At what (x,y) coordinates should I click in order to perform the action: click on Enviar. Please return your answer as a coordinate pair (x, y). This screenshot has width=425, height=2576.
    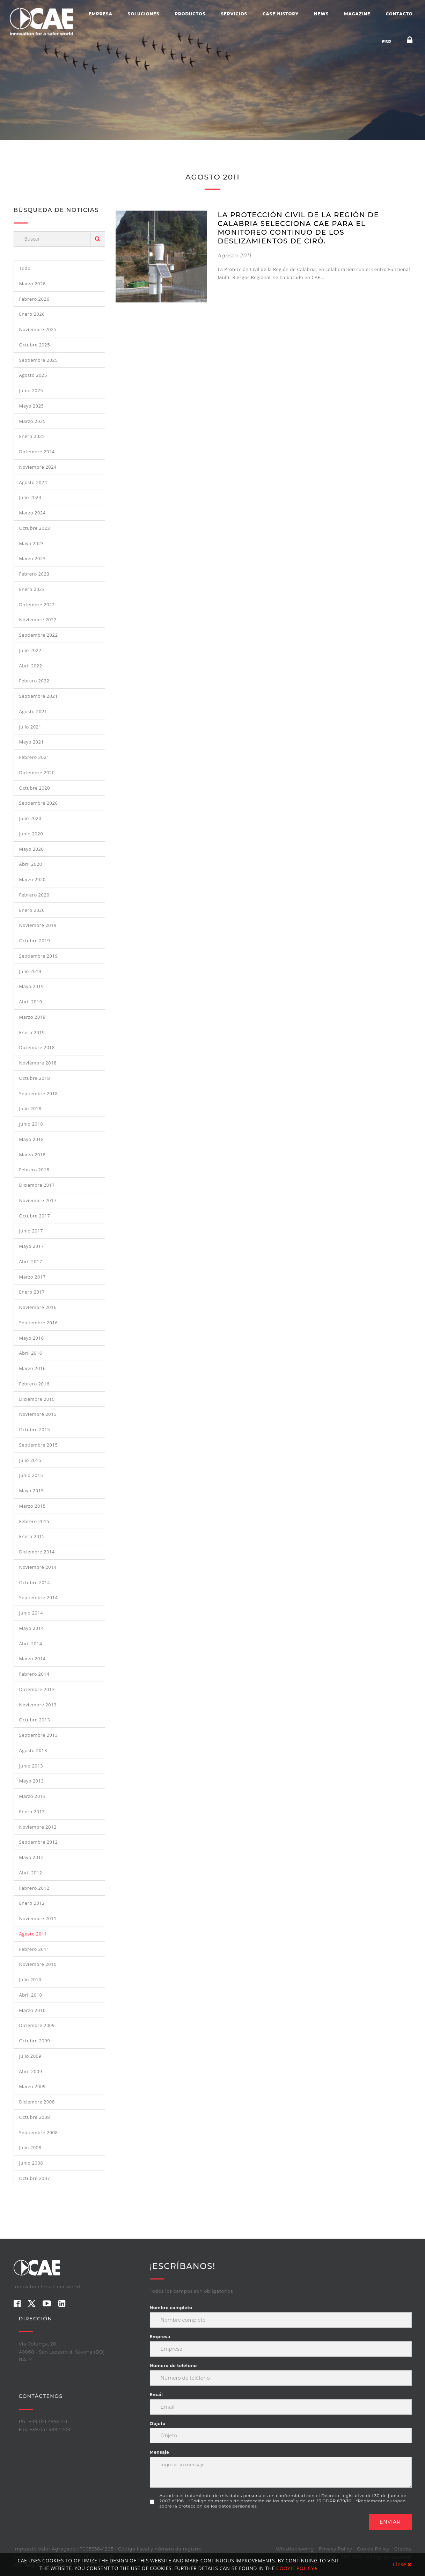
    Looking at the image, I should click on (390, 2522).